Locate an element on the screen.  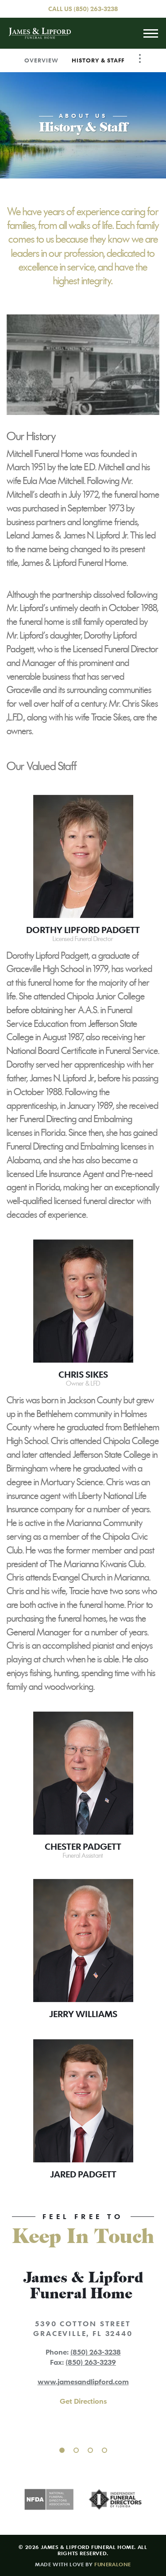
(850) 263-3238 is located at coordinates (95, 8).